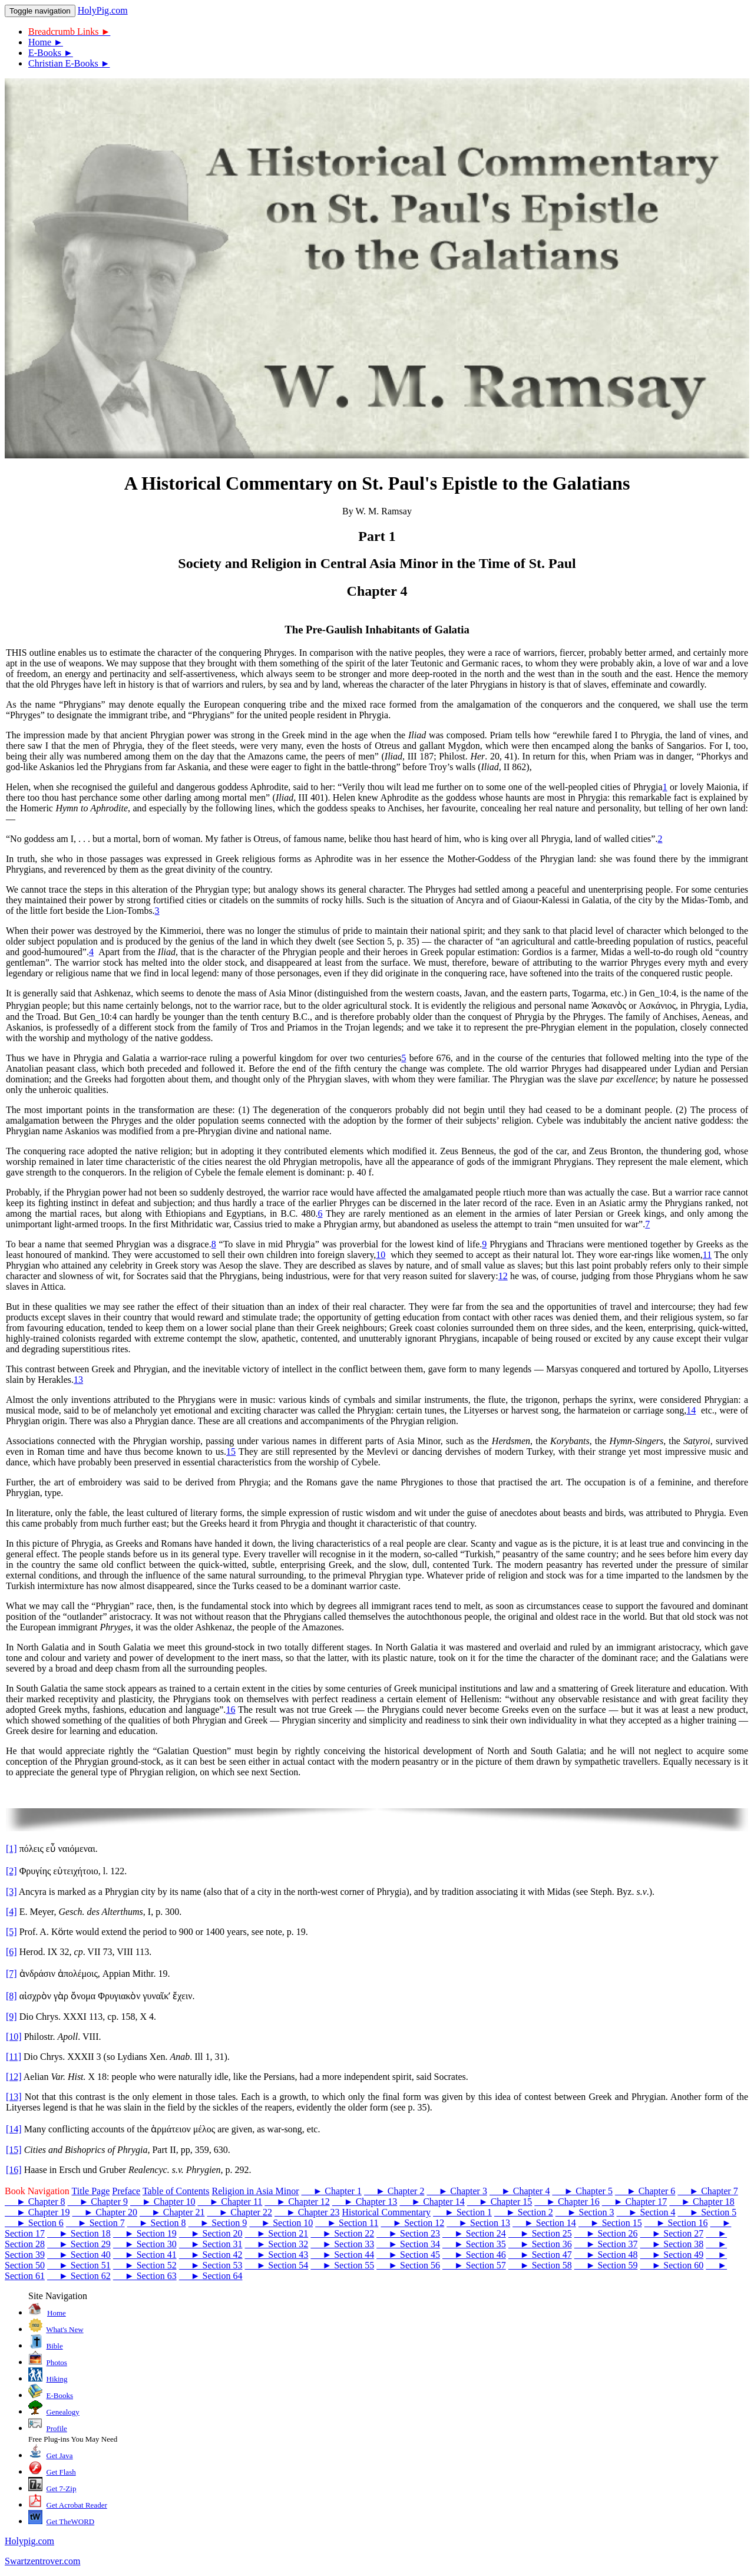 This screenshot has width=754, height=2576. Describe the element at coordinates (11, 2017) in the screenshot. I see `[9]` at that location.